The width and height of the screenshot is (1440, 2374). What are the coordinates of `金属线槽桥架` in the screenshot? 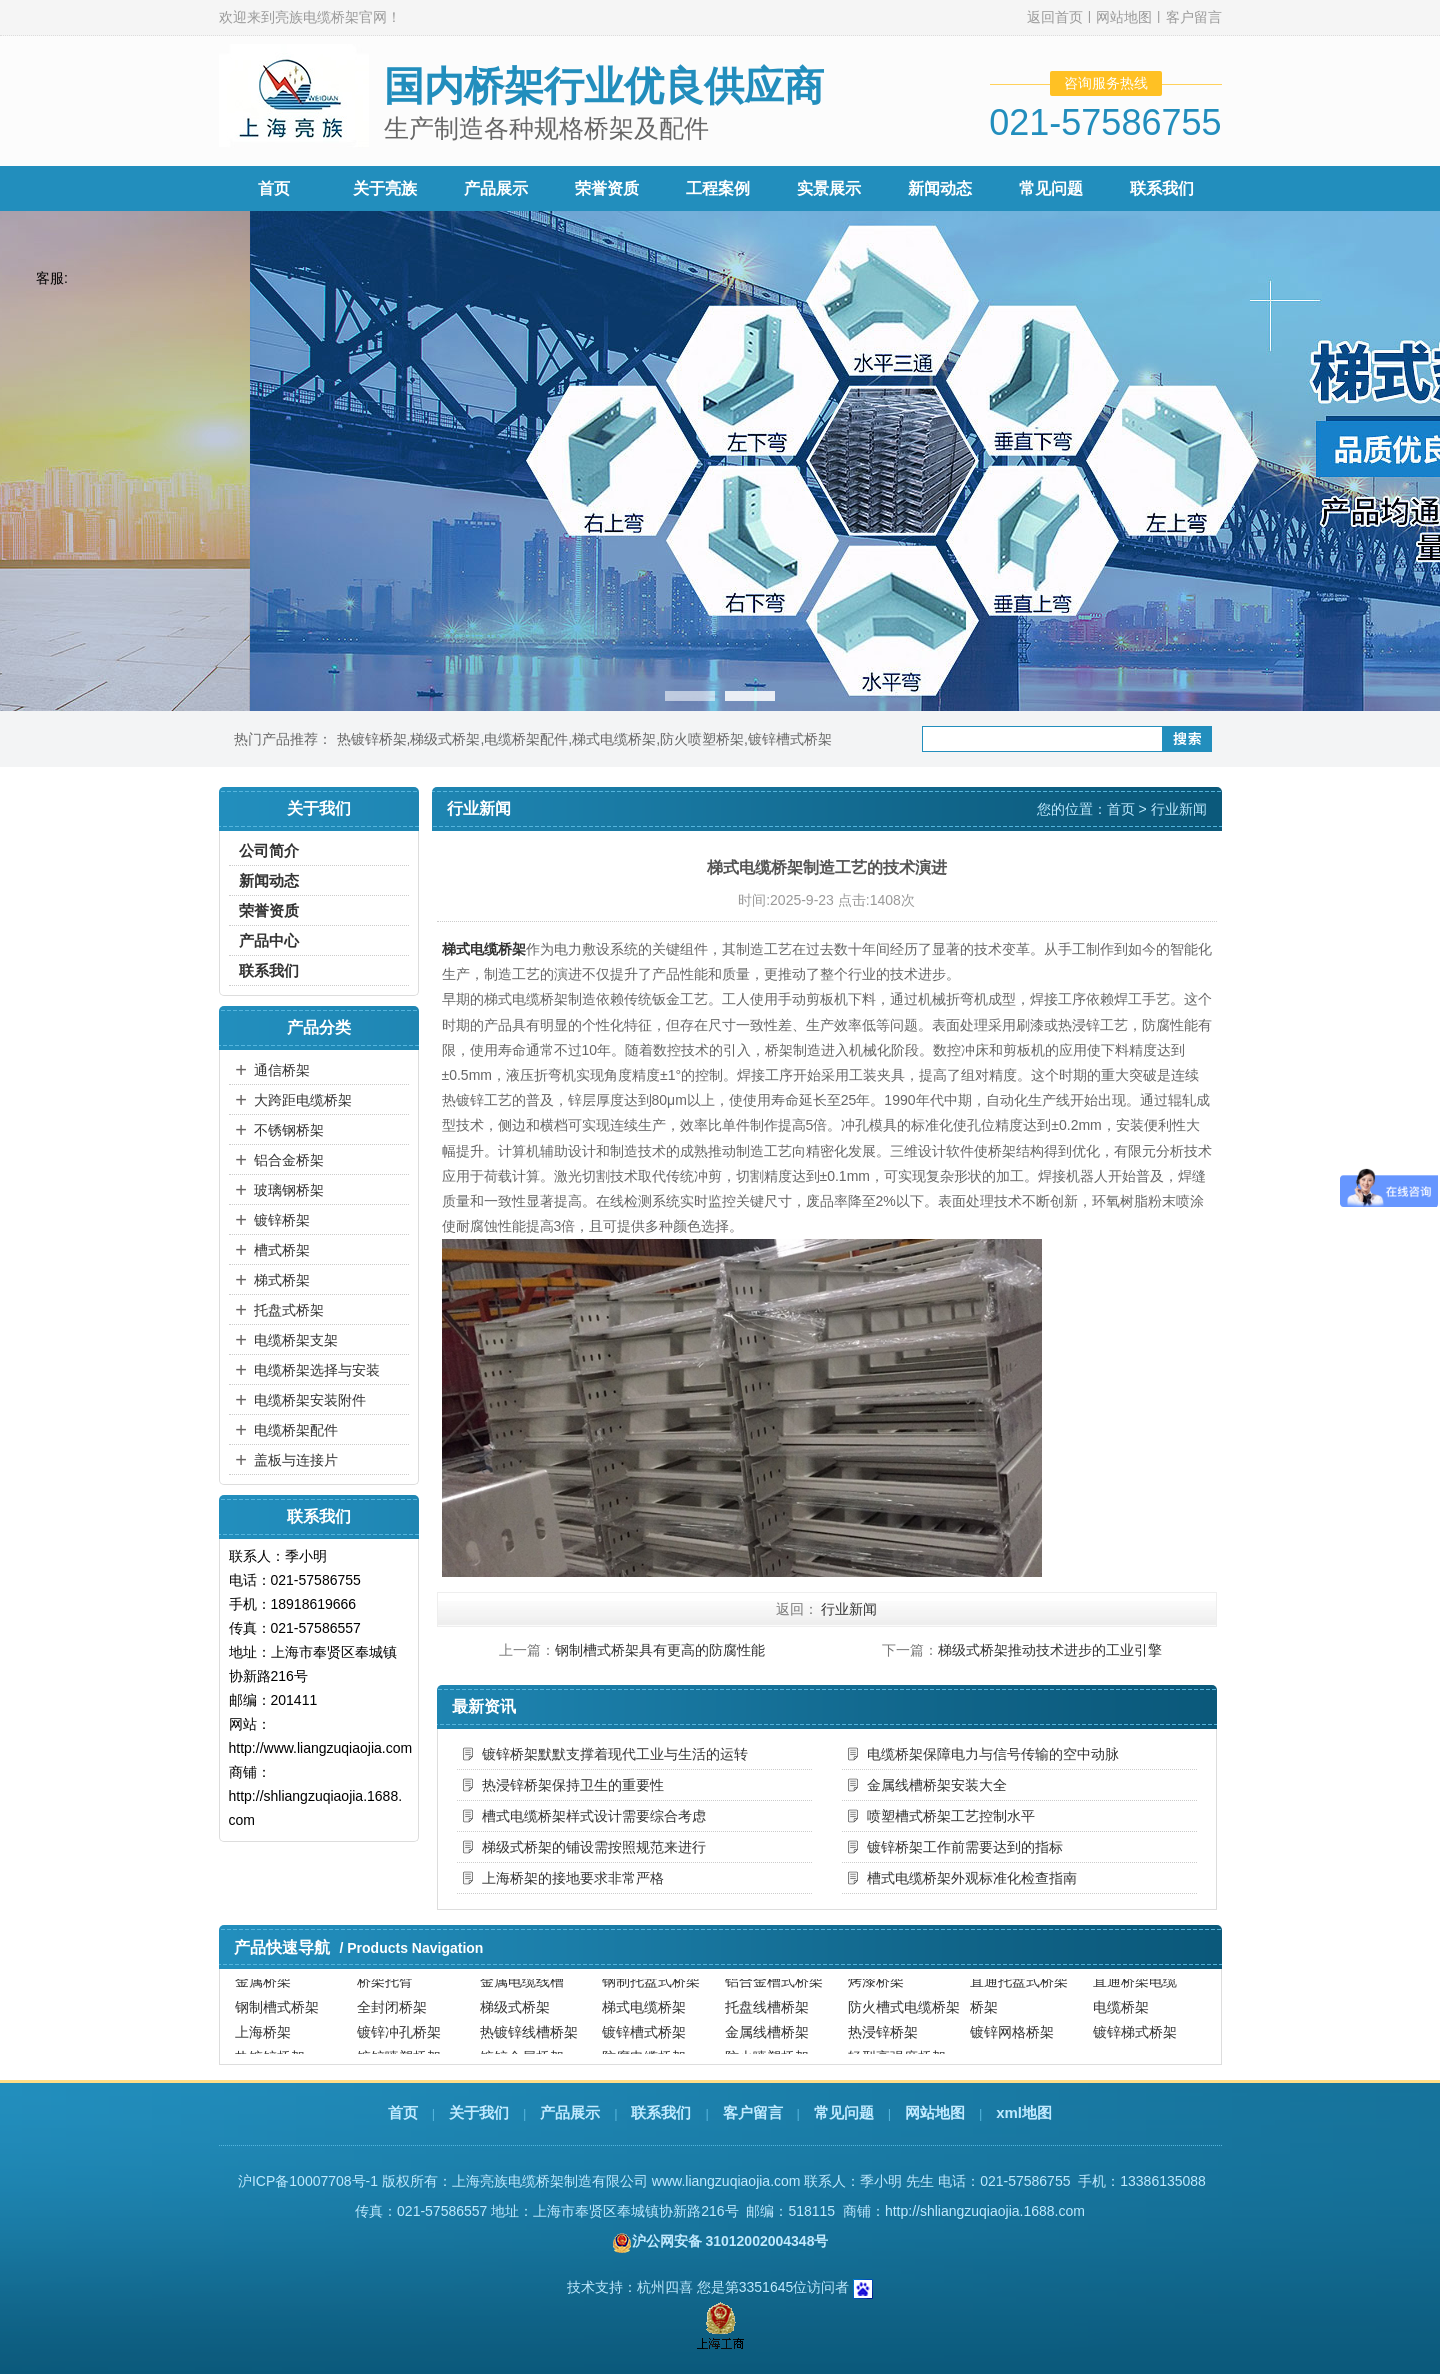 It's located at (767, 2041).